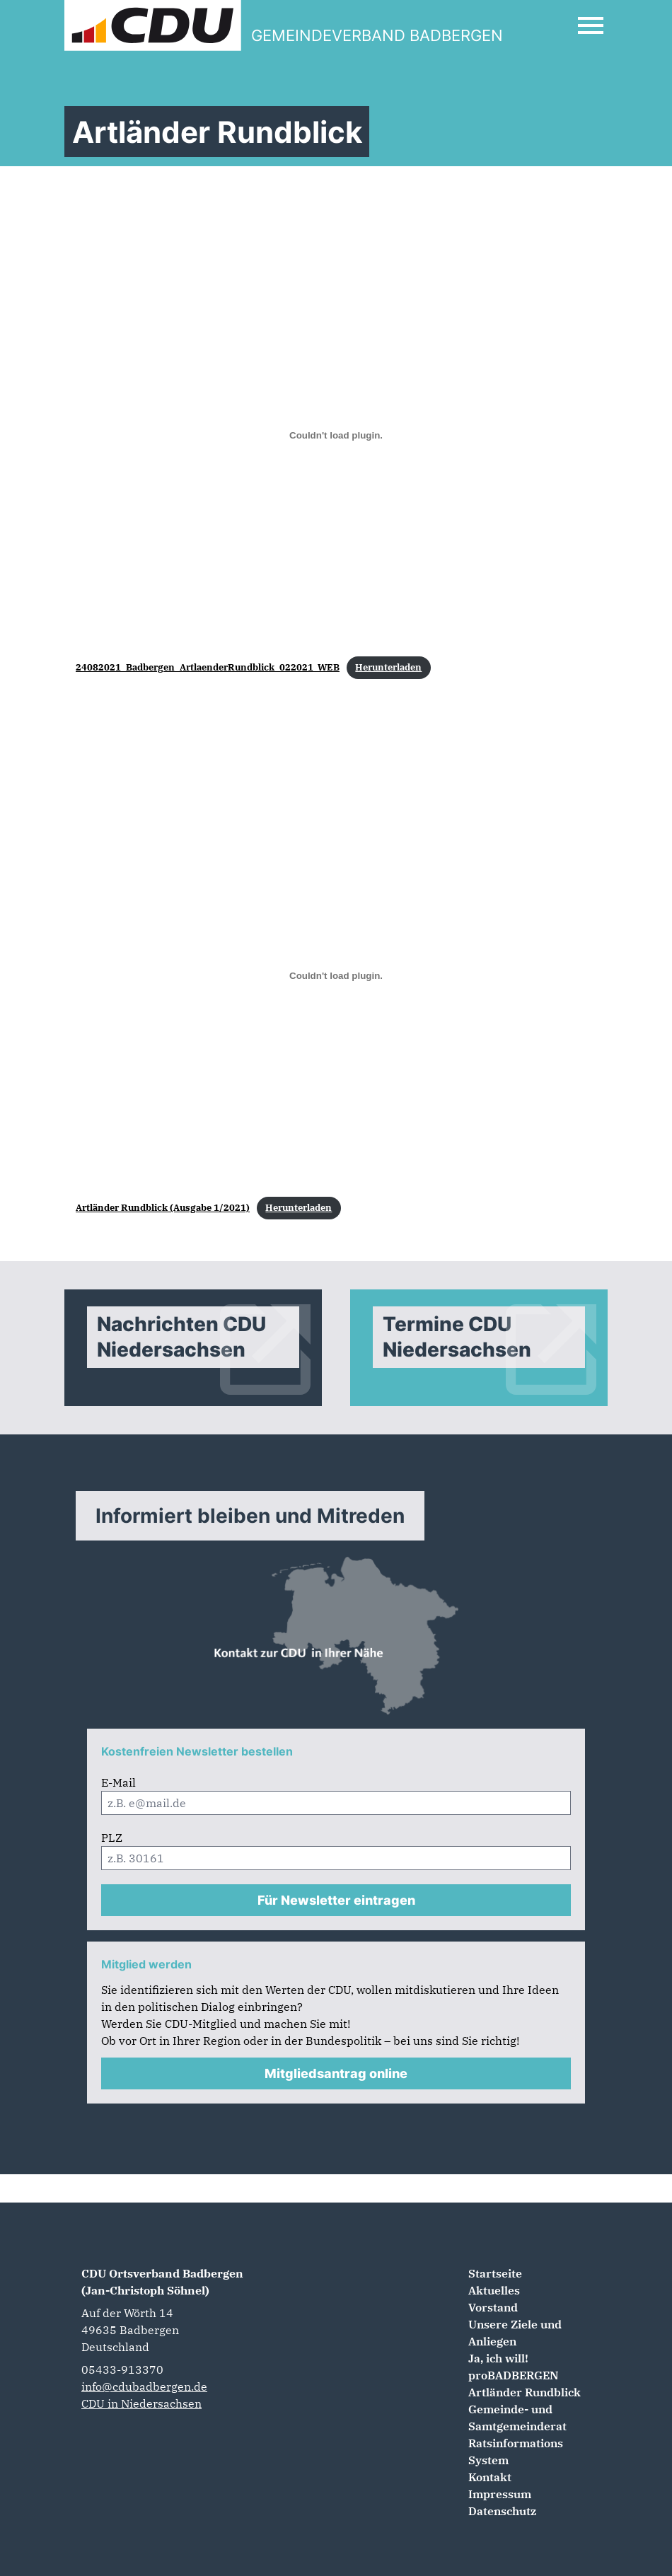  Describe the element at coordinates (163, 1208) in the screenshot. I see `Artländer Rundblick (Ausgabe 1/2021)` at that location.